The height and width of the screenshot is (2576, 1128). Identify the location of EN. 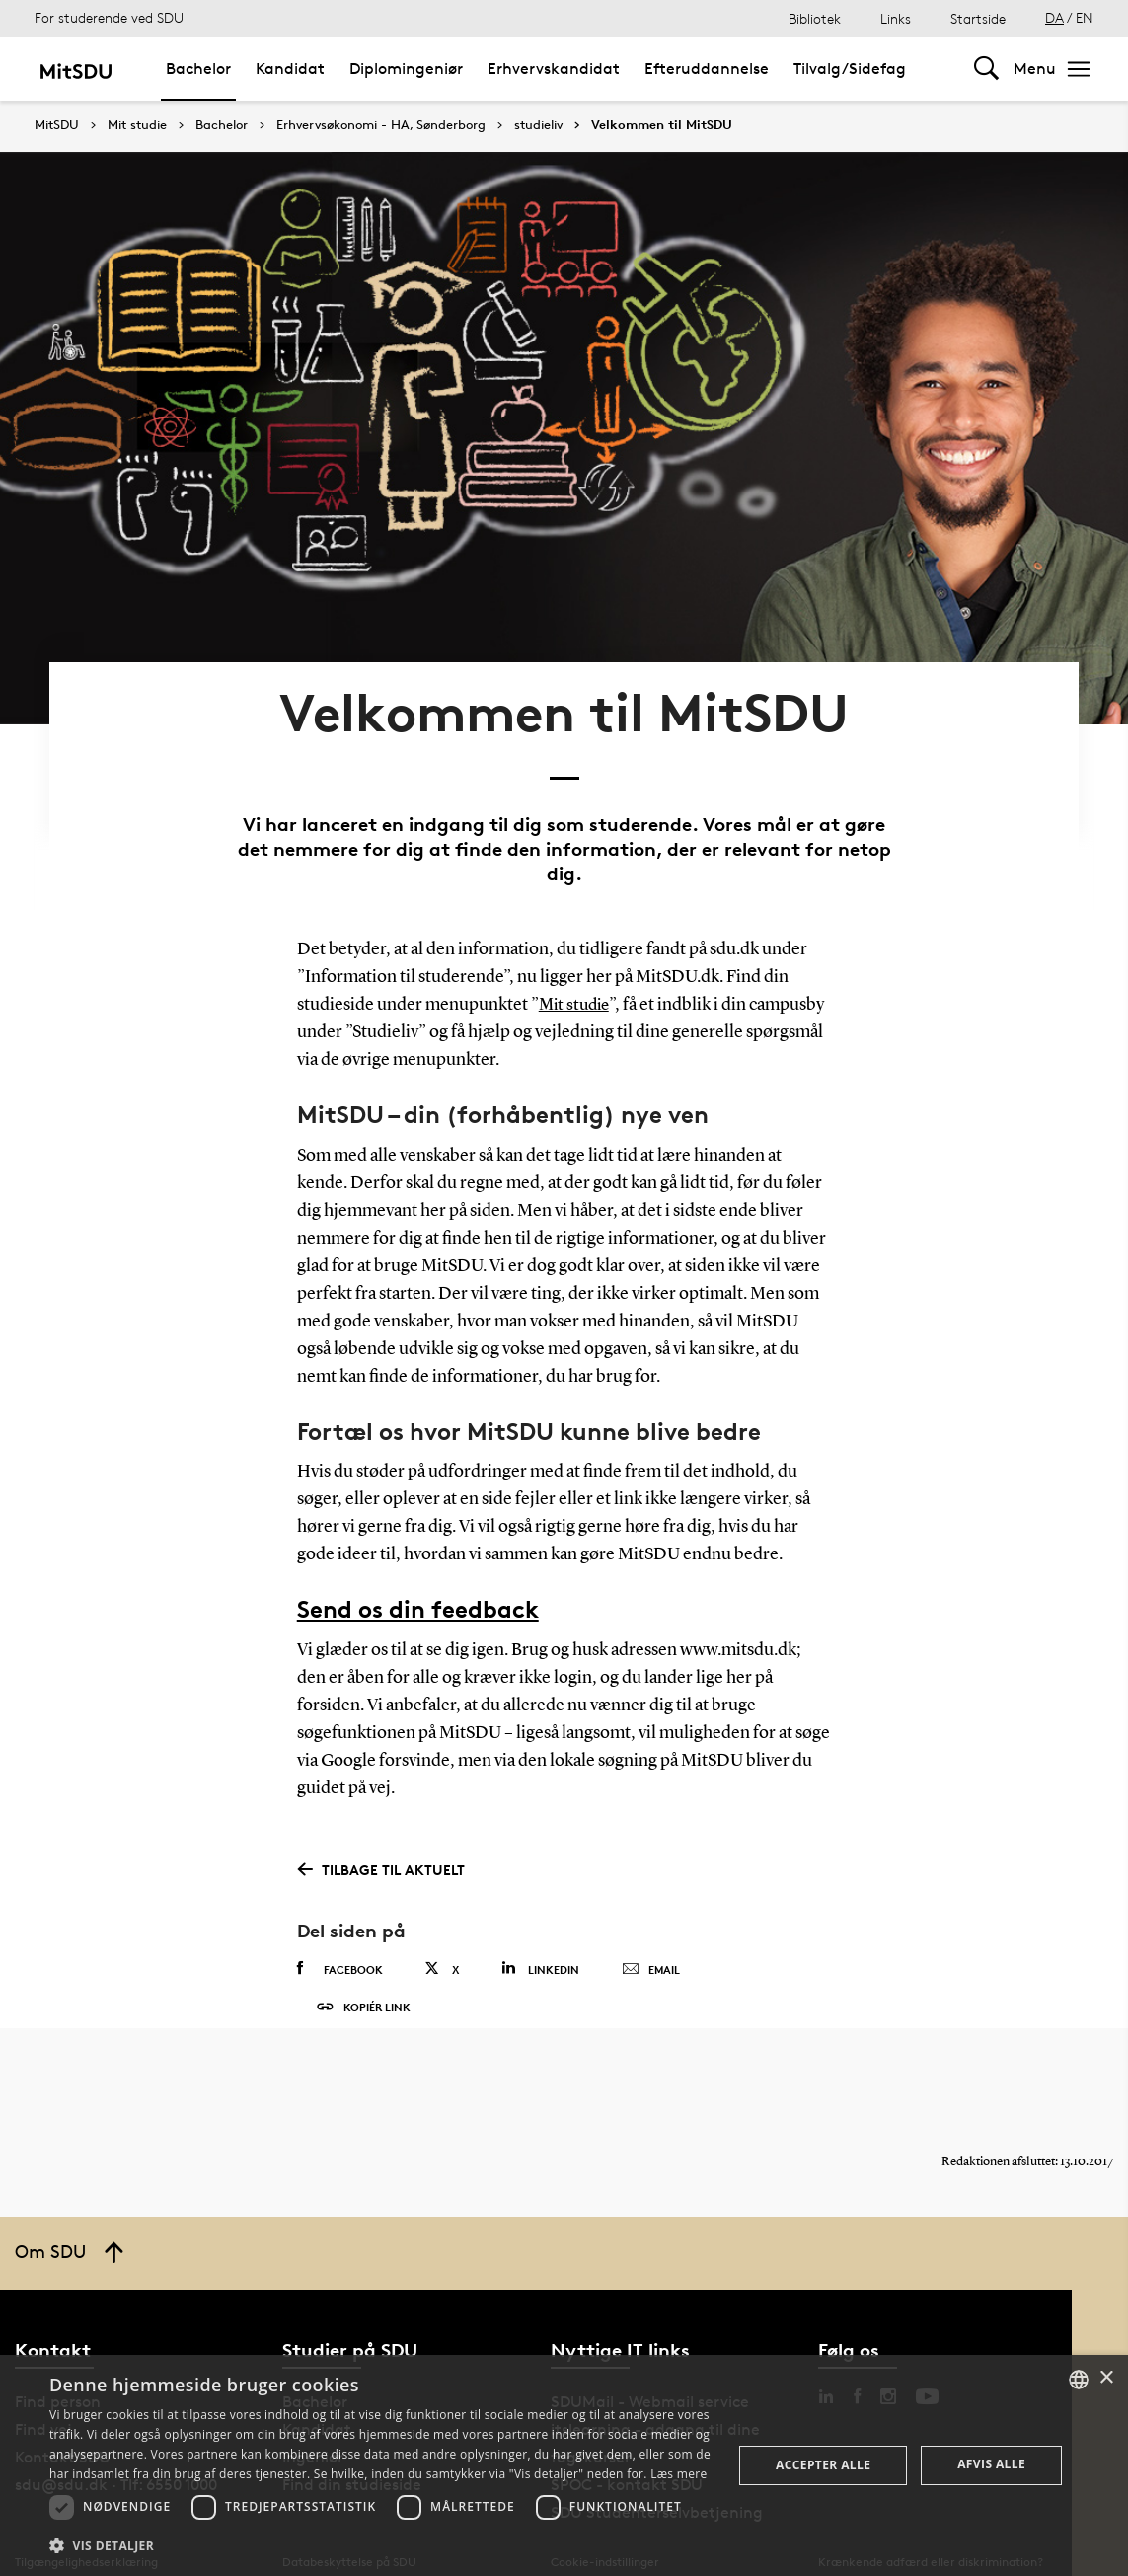
(1084, 17).